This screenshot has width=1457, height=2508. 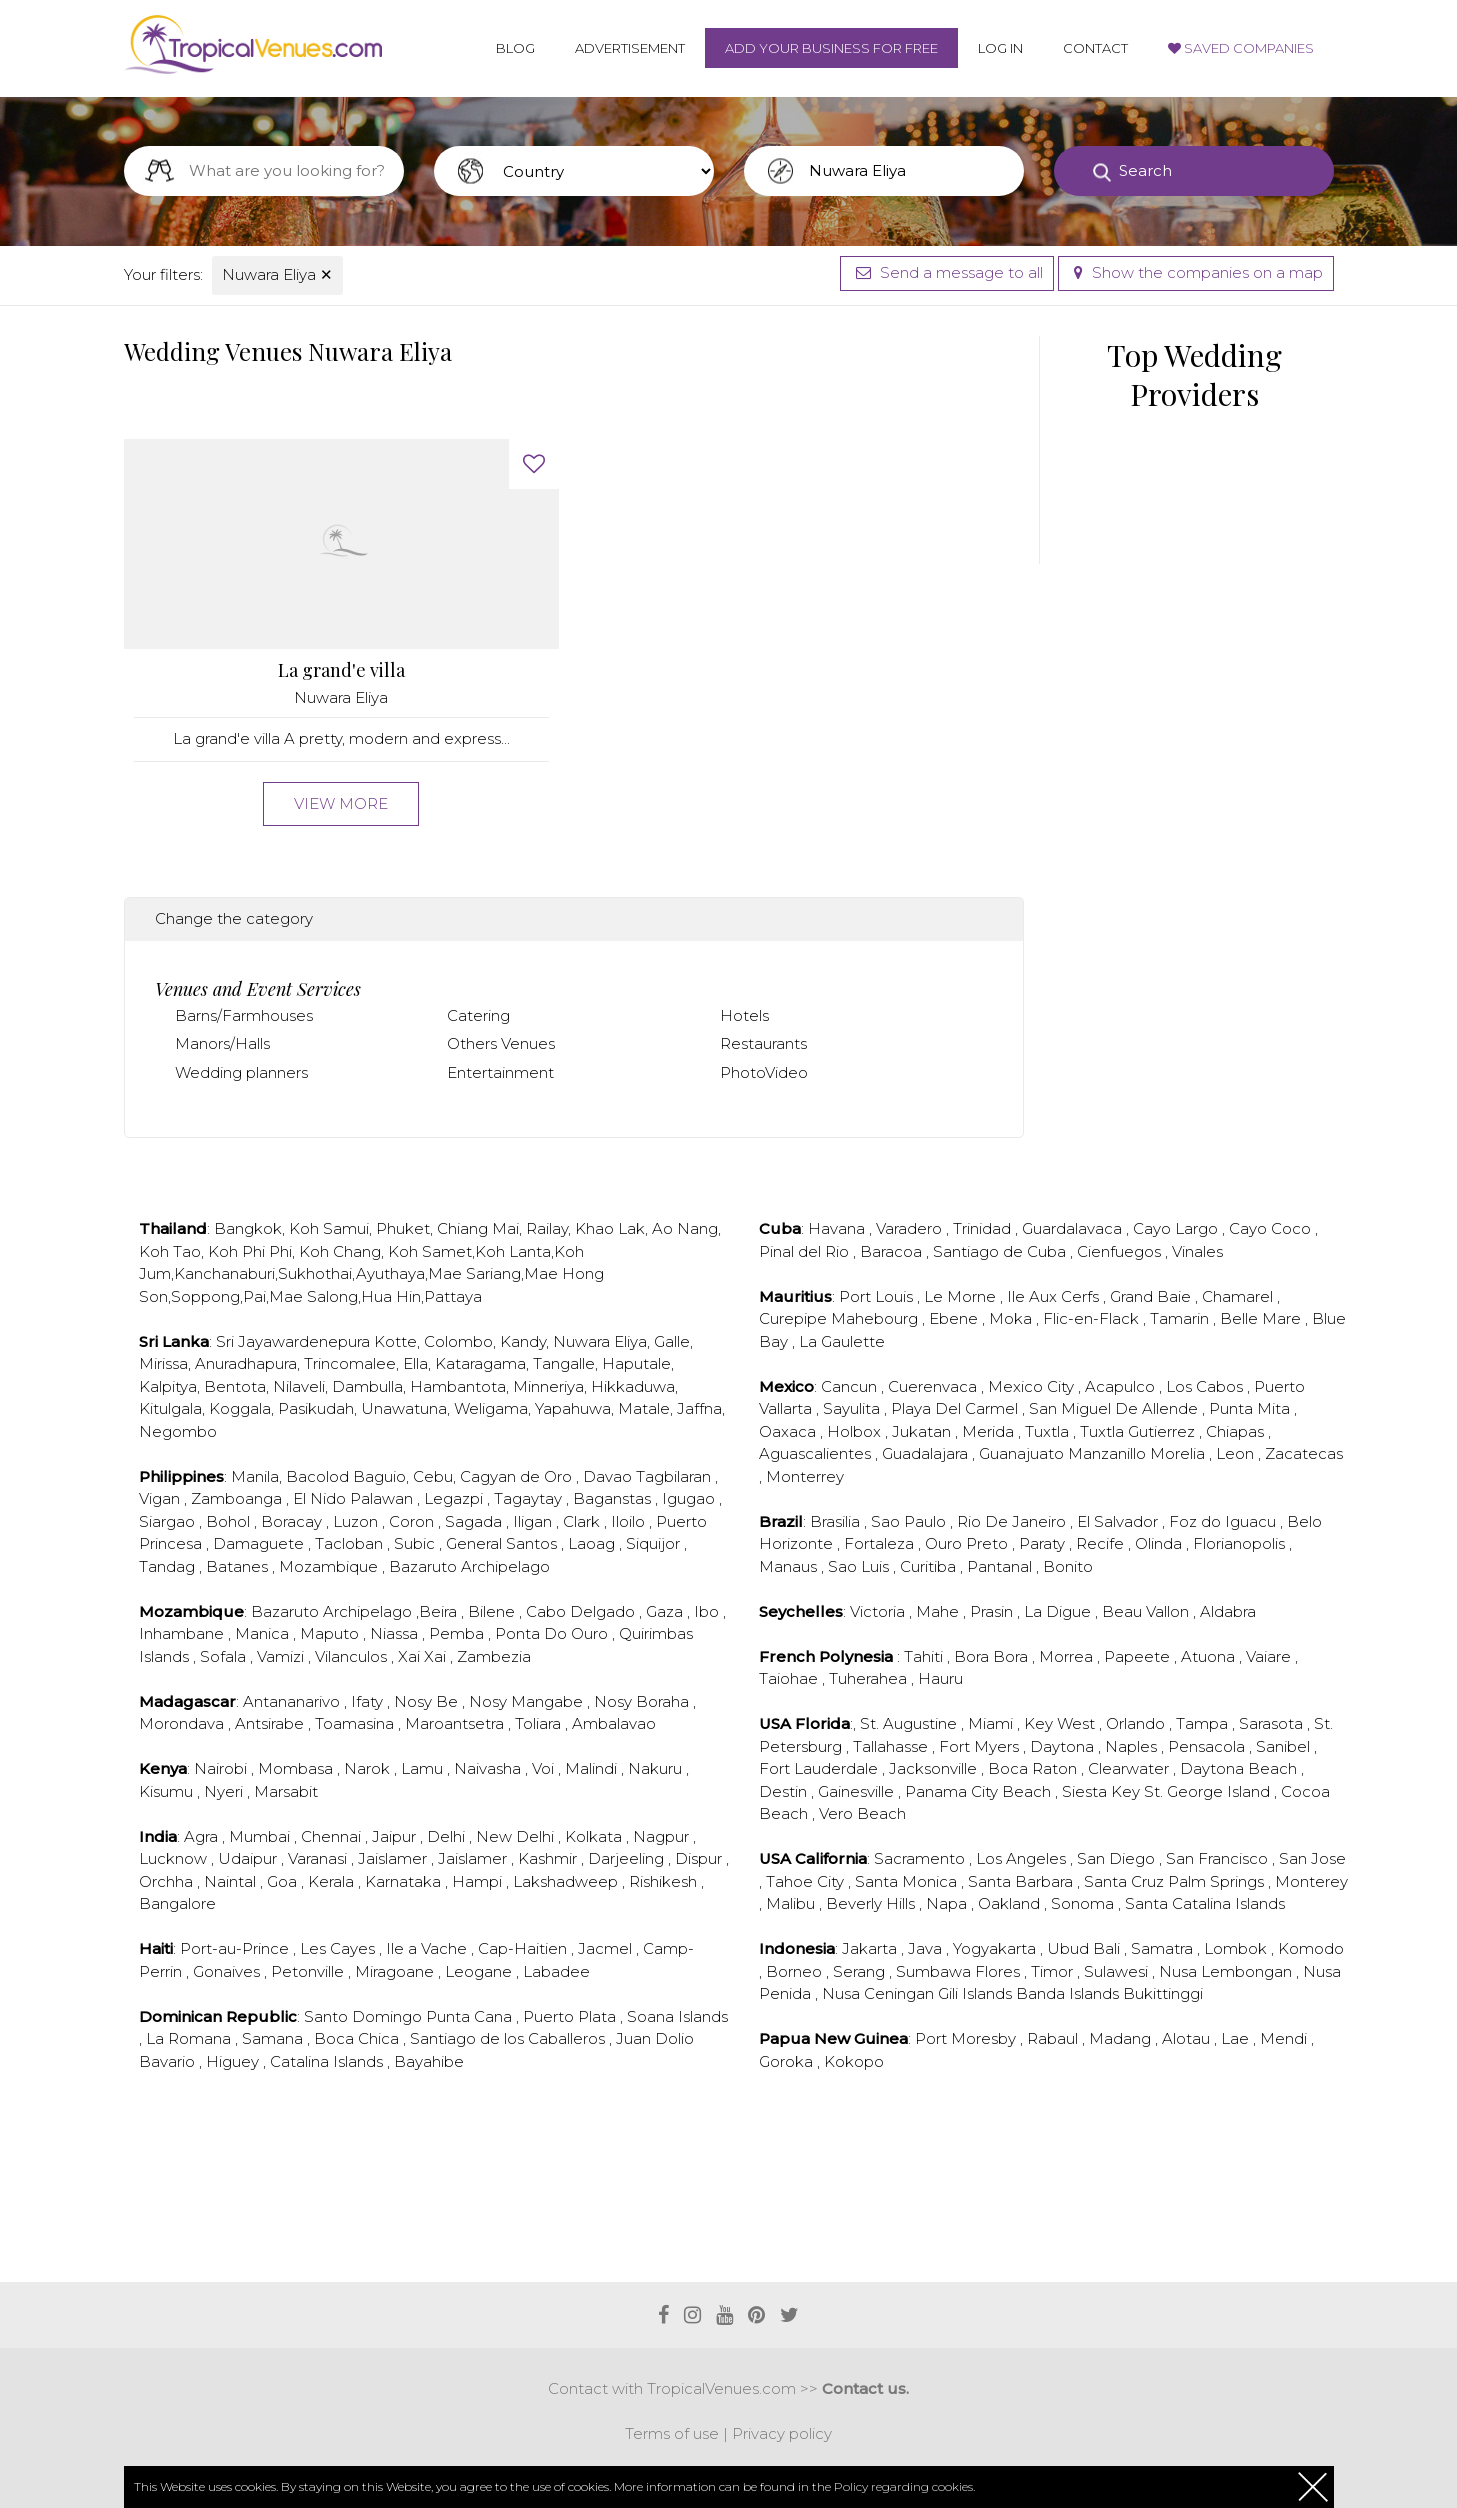 What do you see at coordinates (610, 1228) in the screenshot?
I see `Khao Lak` at bounding box center [610, 1228].